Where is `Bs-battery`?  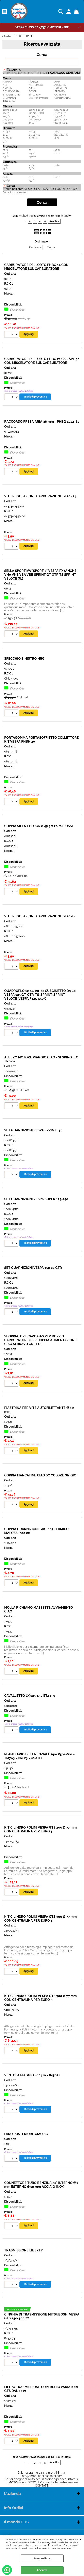 Bs-battery is located at coordinates (35, 94).